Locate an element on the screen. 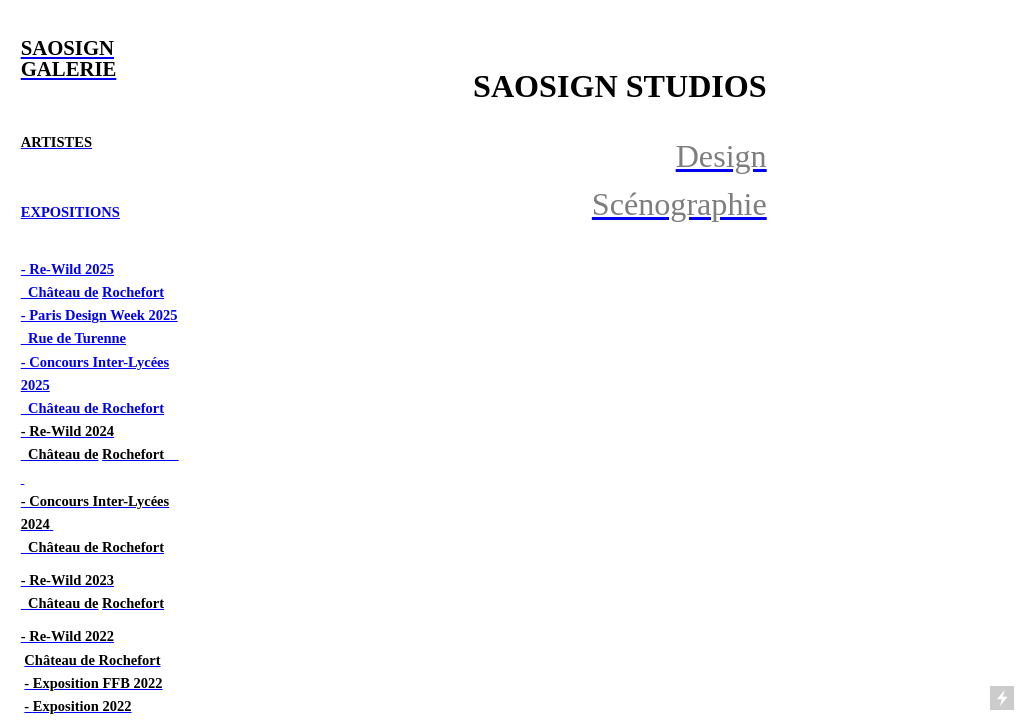 Image resolution: width=1024 pixels, height=720 pixels. Rochefort is located at coordinates (133, 292).